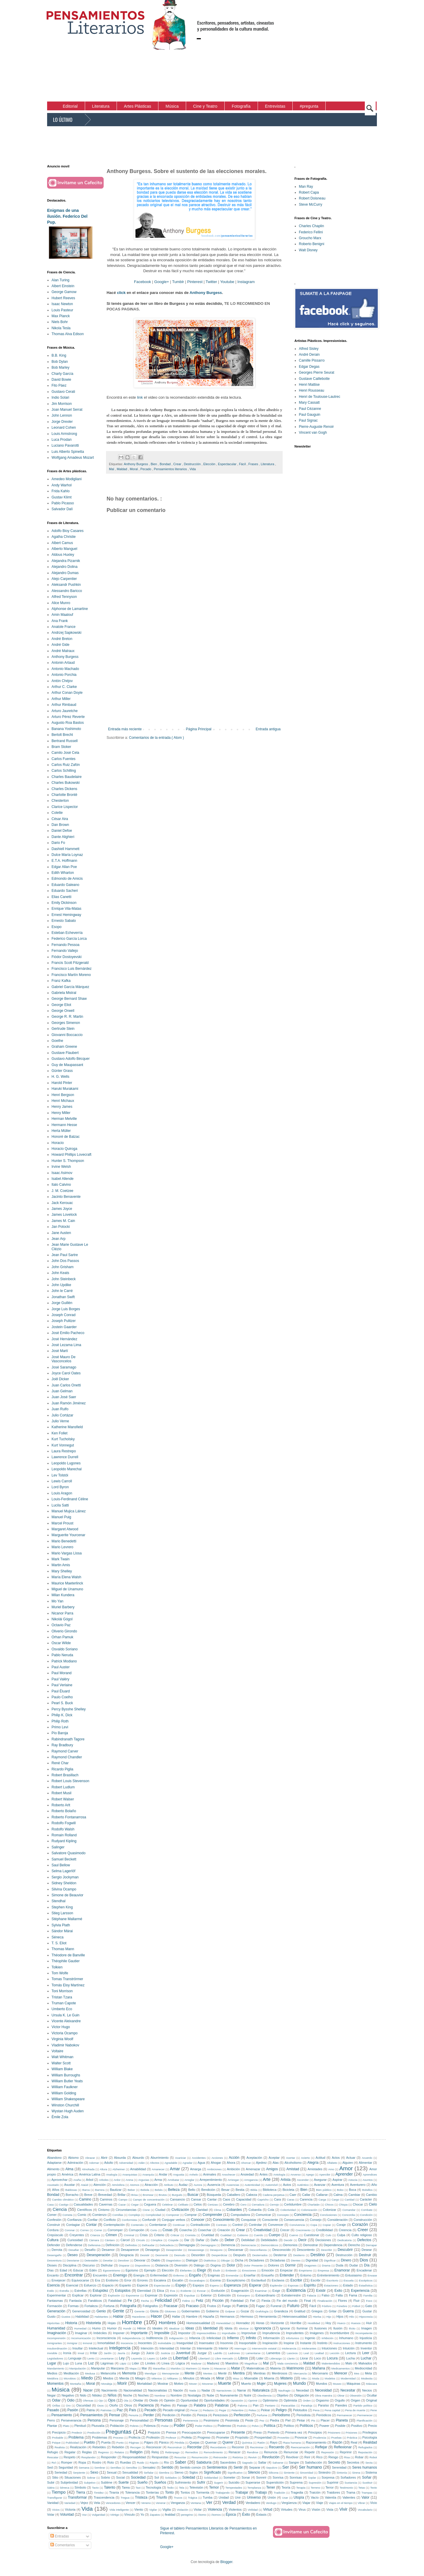 The image size is (424, 2576). I want to click on Ilusiones, so click(320, 2328).